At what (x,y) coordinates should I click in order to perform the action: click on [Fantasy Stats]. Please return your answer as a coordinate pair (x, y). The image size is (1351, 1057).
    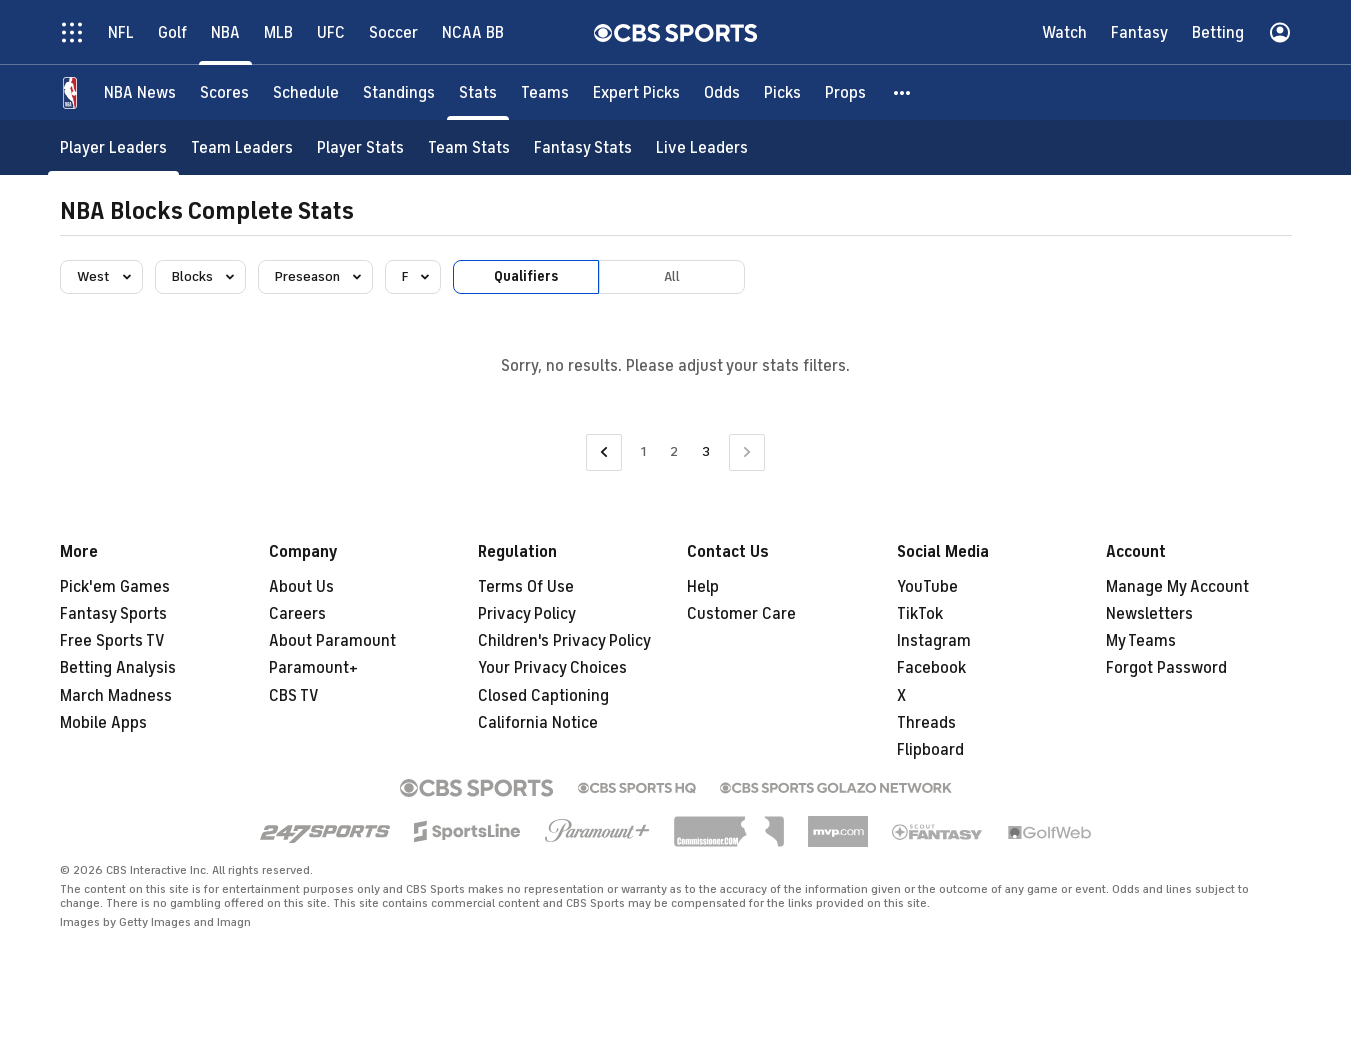
    Looking at the image, I should click on (583, 147).